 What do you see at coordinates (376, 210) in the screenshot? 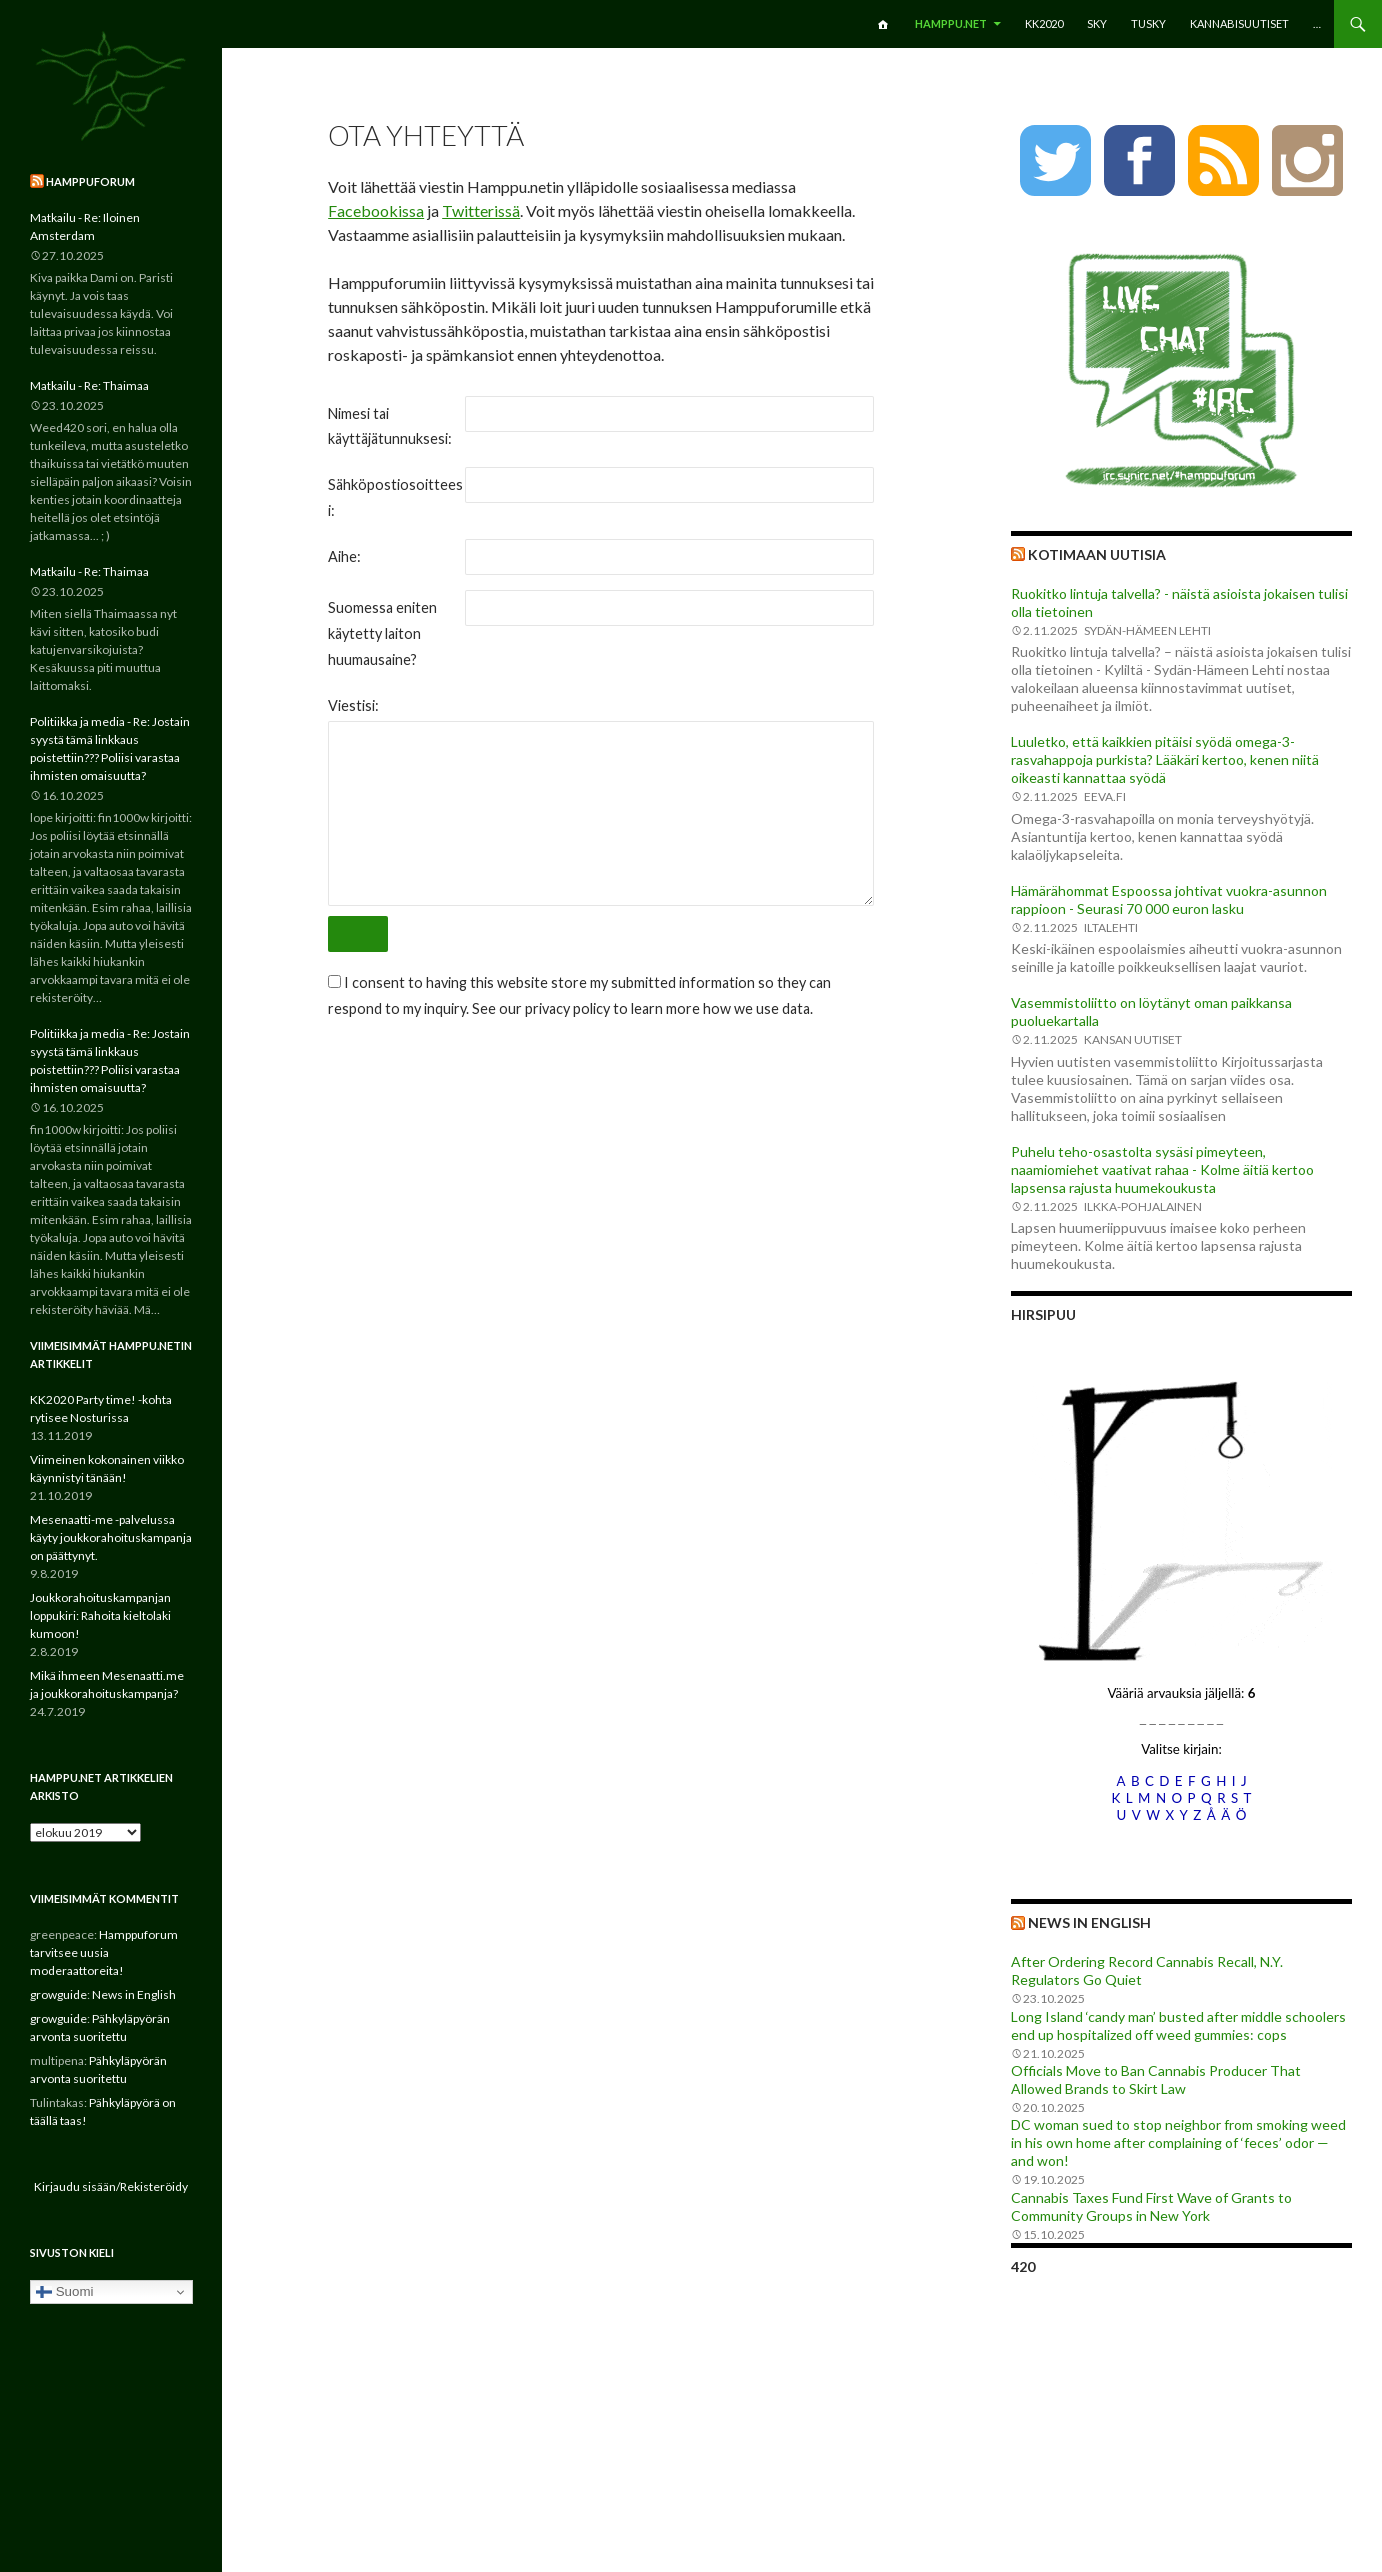
I see `Facebookissa` at bounding box center [376, 210].